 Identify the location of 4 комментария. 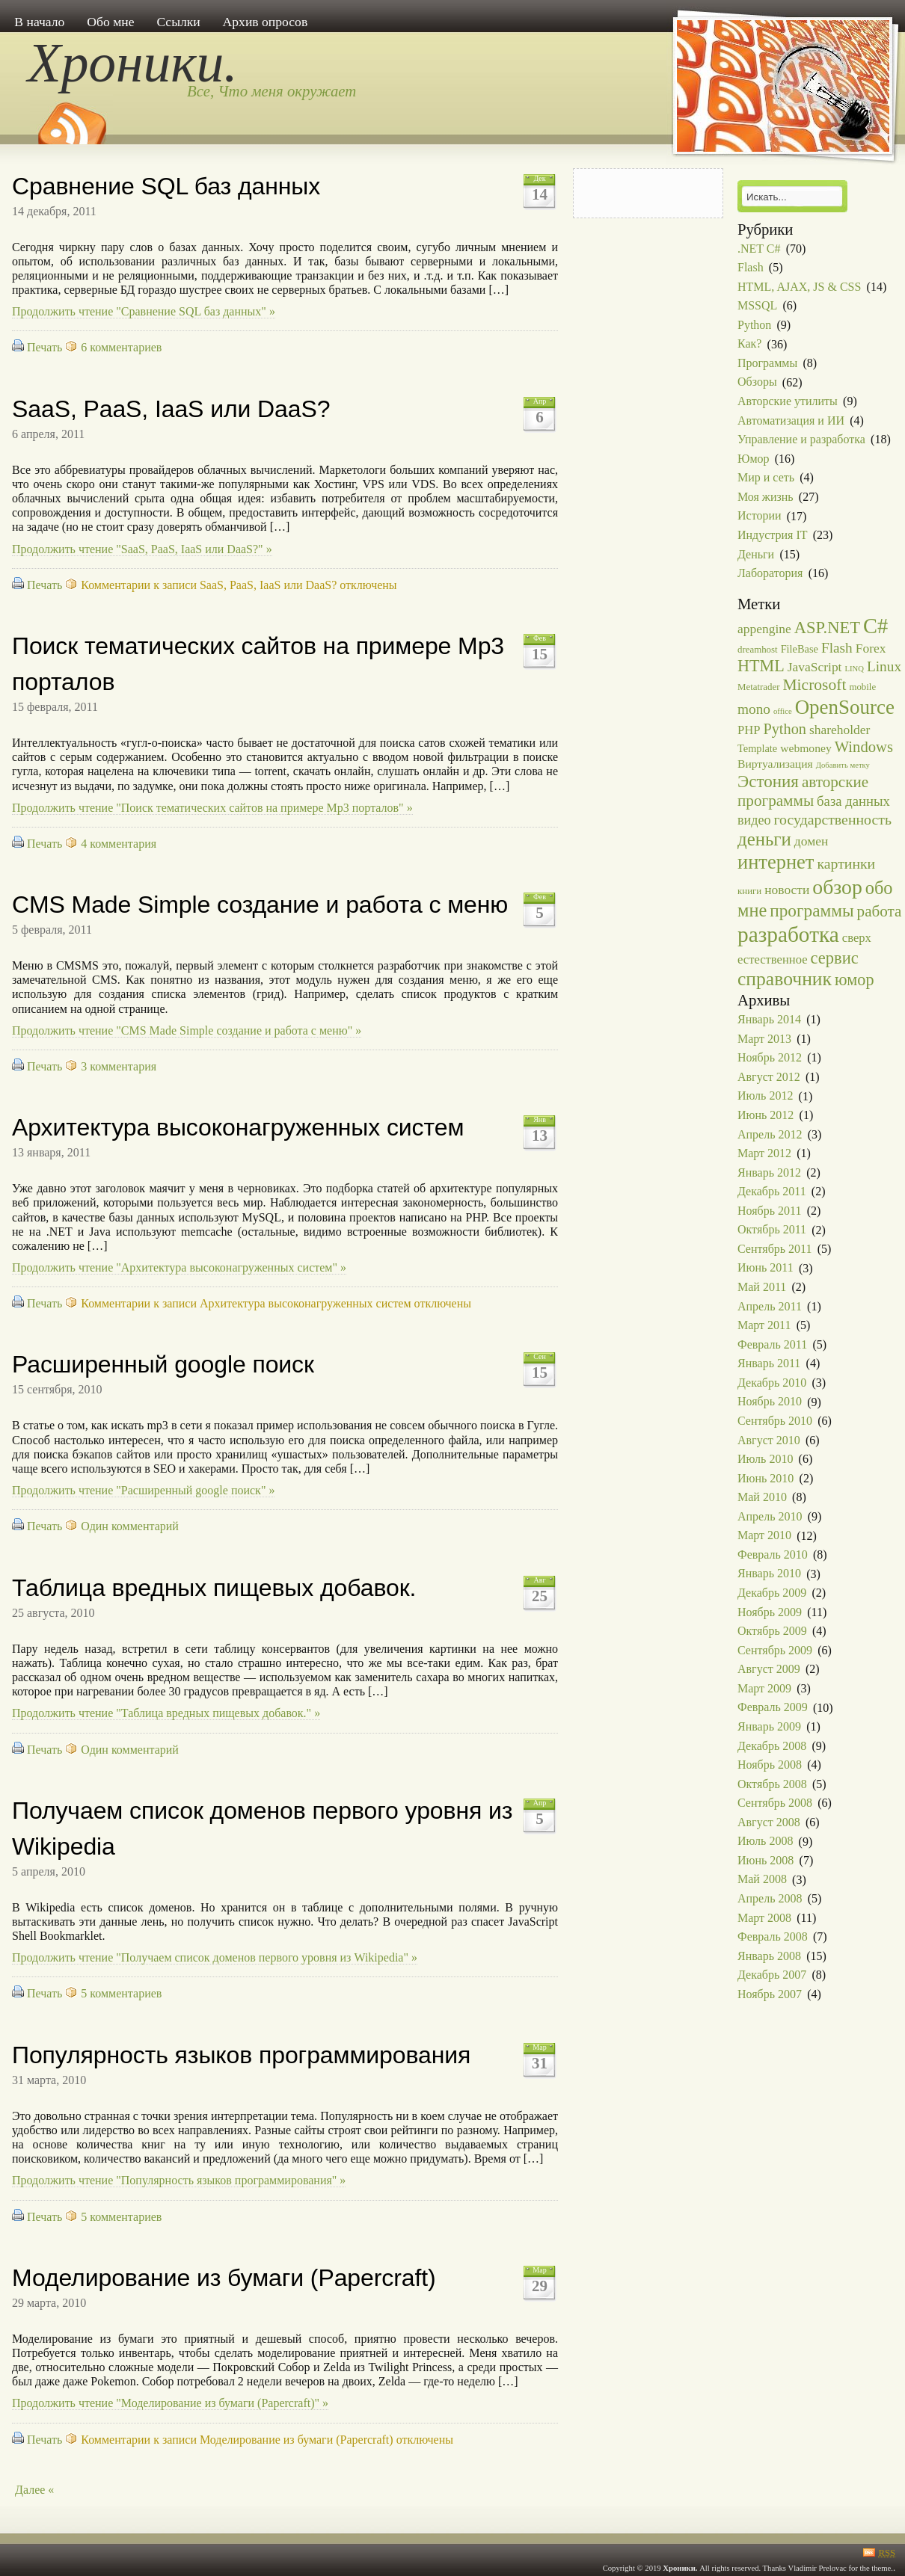
(118, 843).